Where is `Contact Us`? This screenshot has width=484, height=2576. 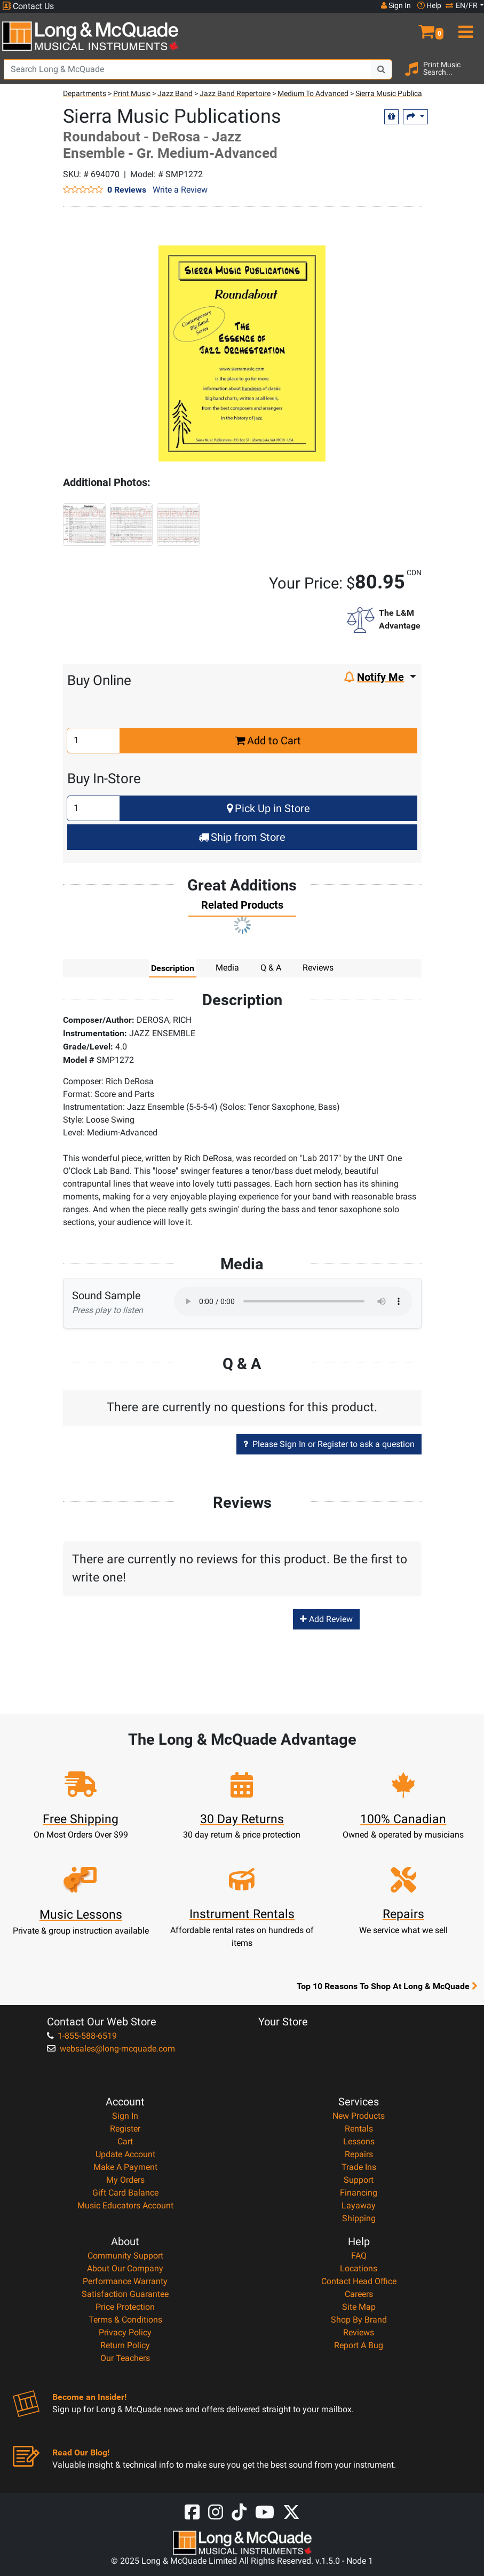
Contact Us is located at coordinates (28, 6).